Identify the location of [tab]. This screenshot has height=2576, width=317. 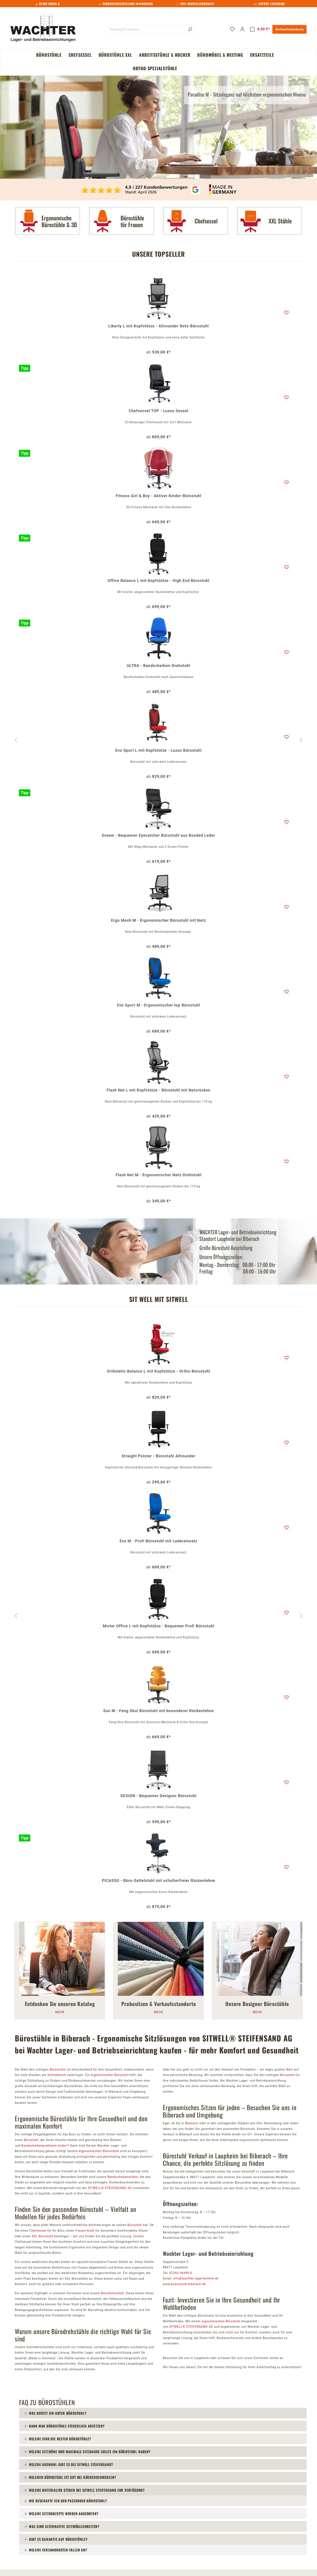
(163, 2413).